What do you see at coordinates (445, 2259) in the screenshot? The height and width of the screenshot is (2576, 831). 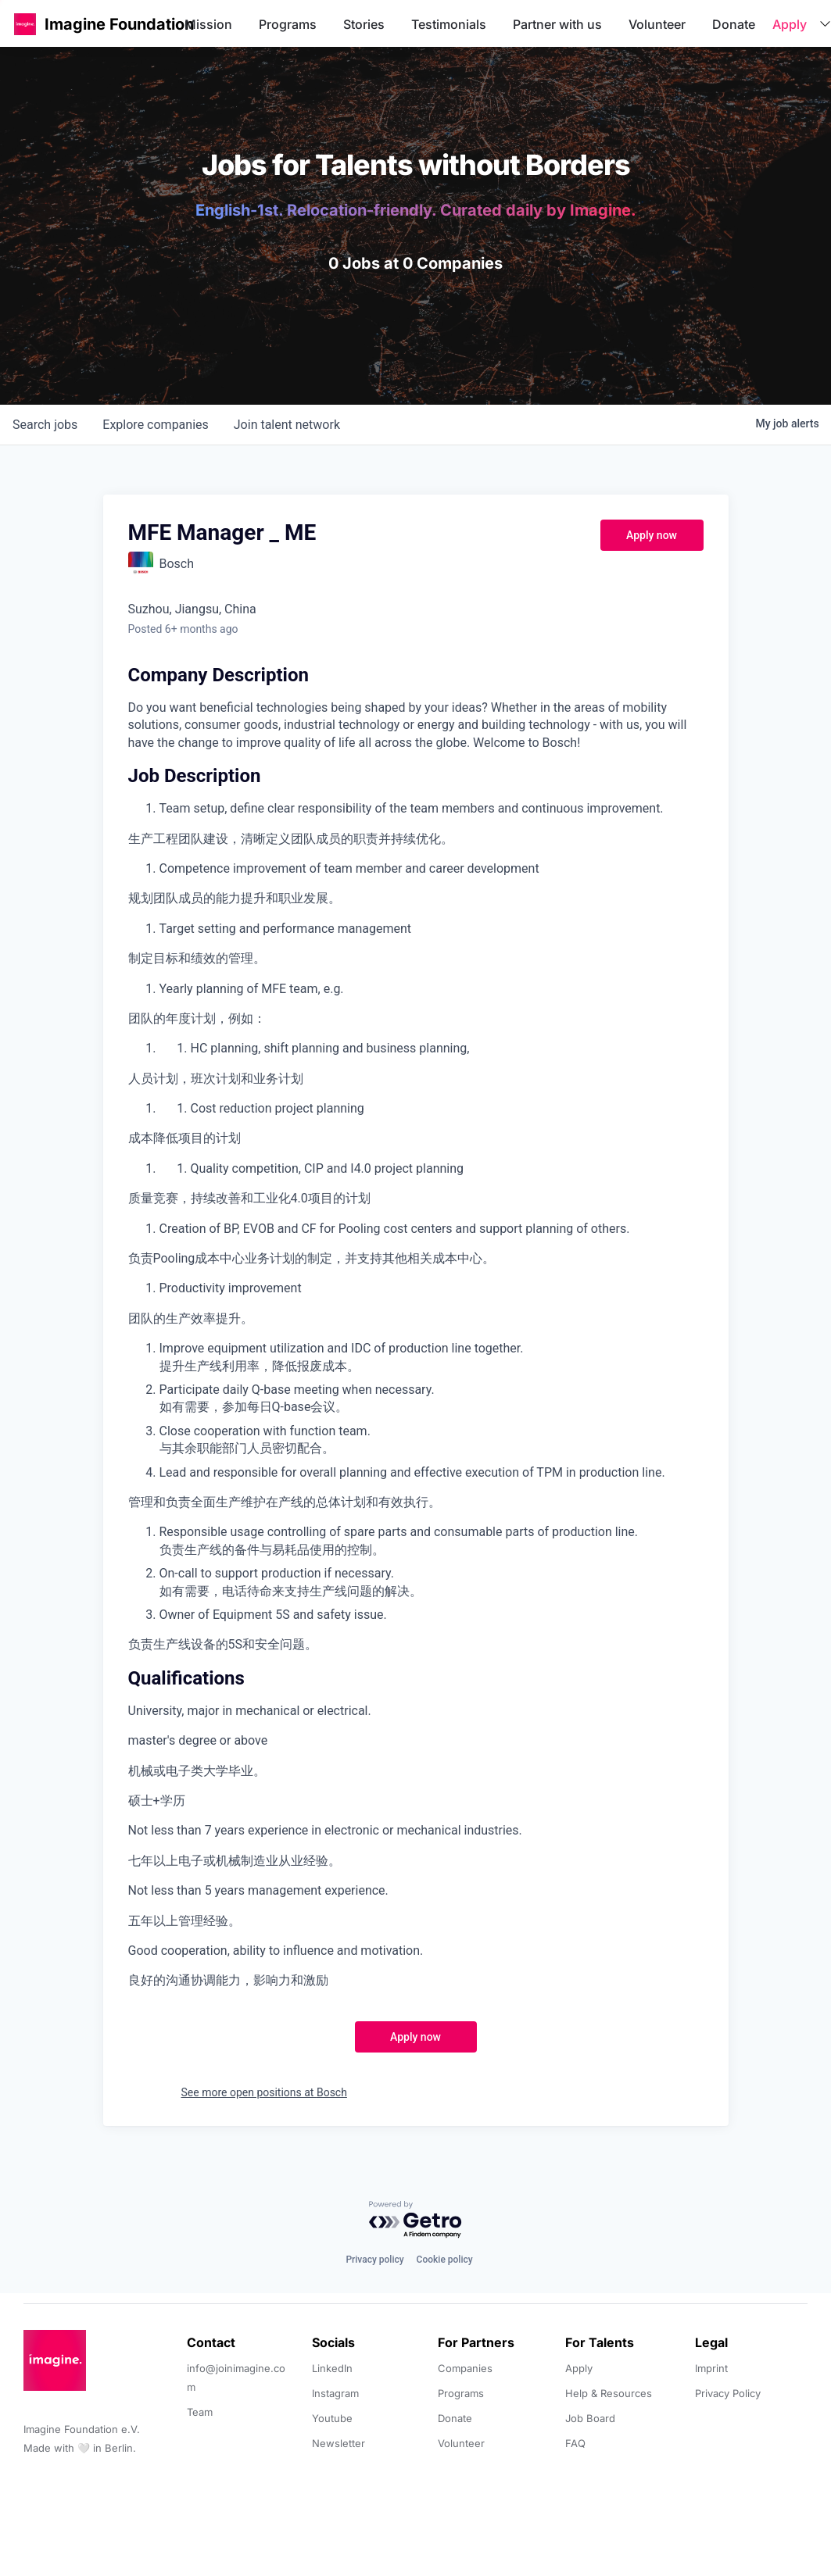 I see `Cookie policy` at bounding box center [445, 2259].